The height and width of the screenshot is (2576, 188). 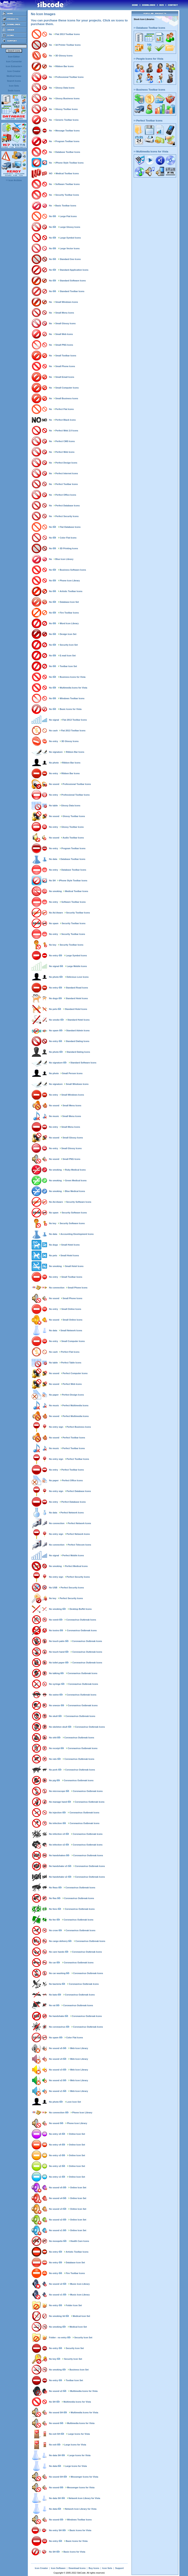 I want to click on Small Online Icons, so click(x=71, y=1309).